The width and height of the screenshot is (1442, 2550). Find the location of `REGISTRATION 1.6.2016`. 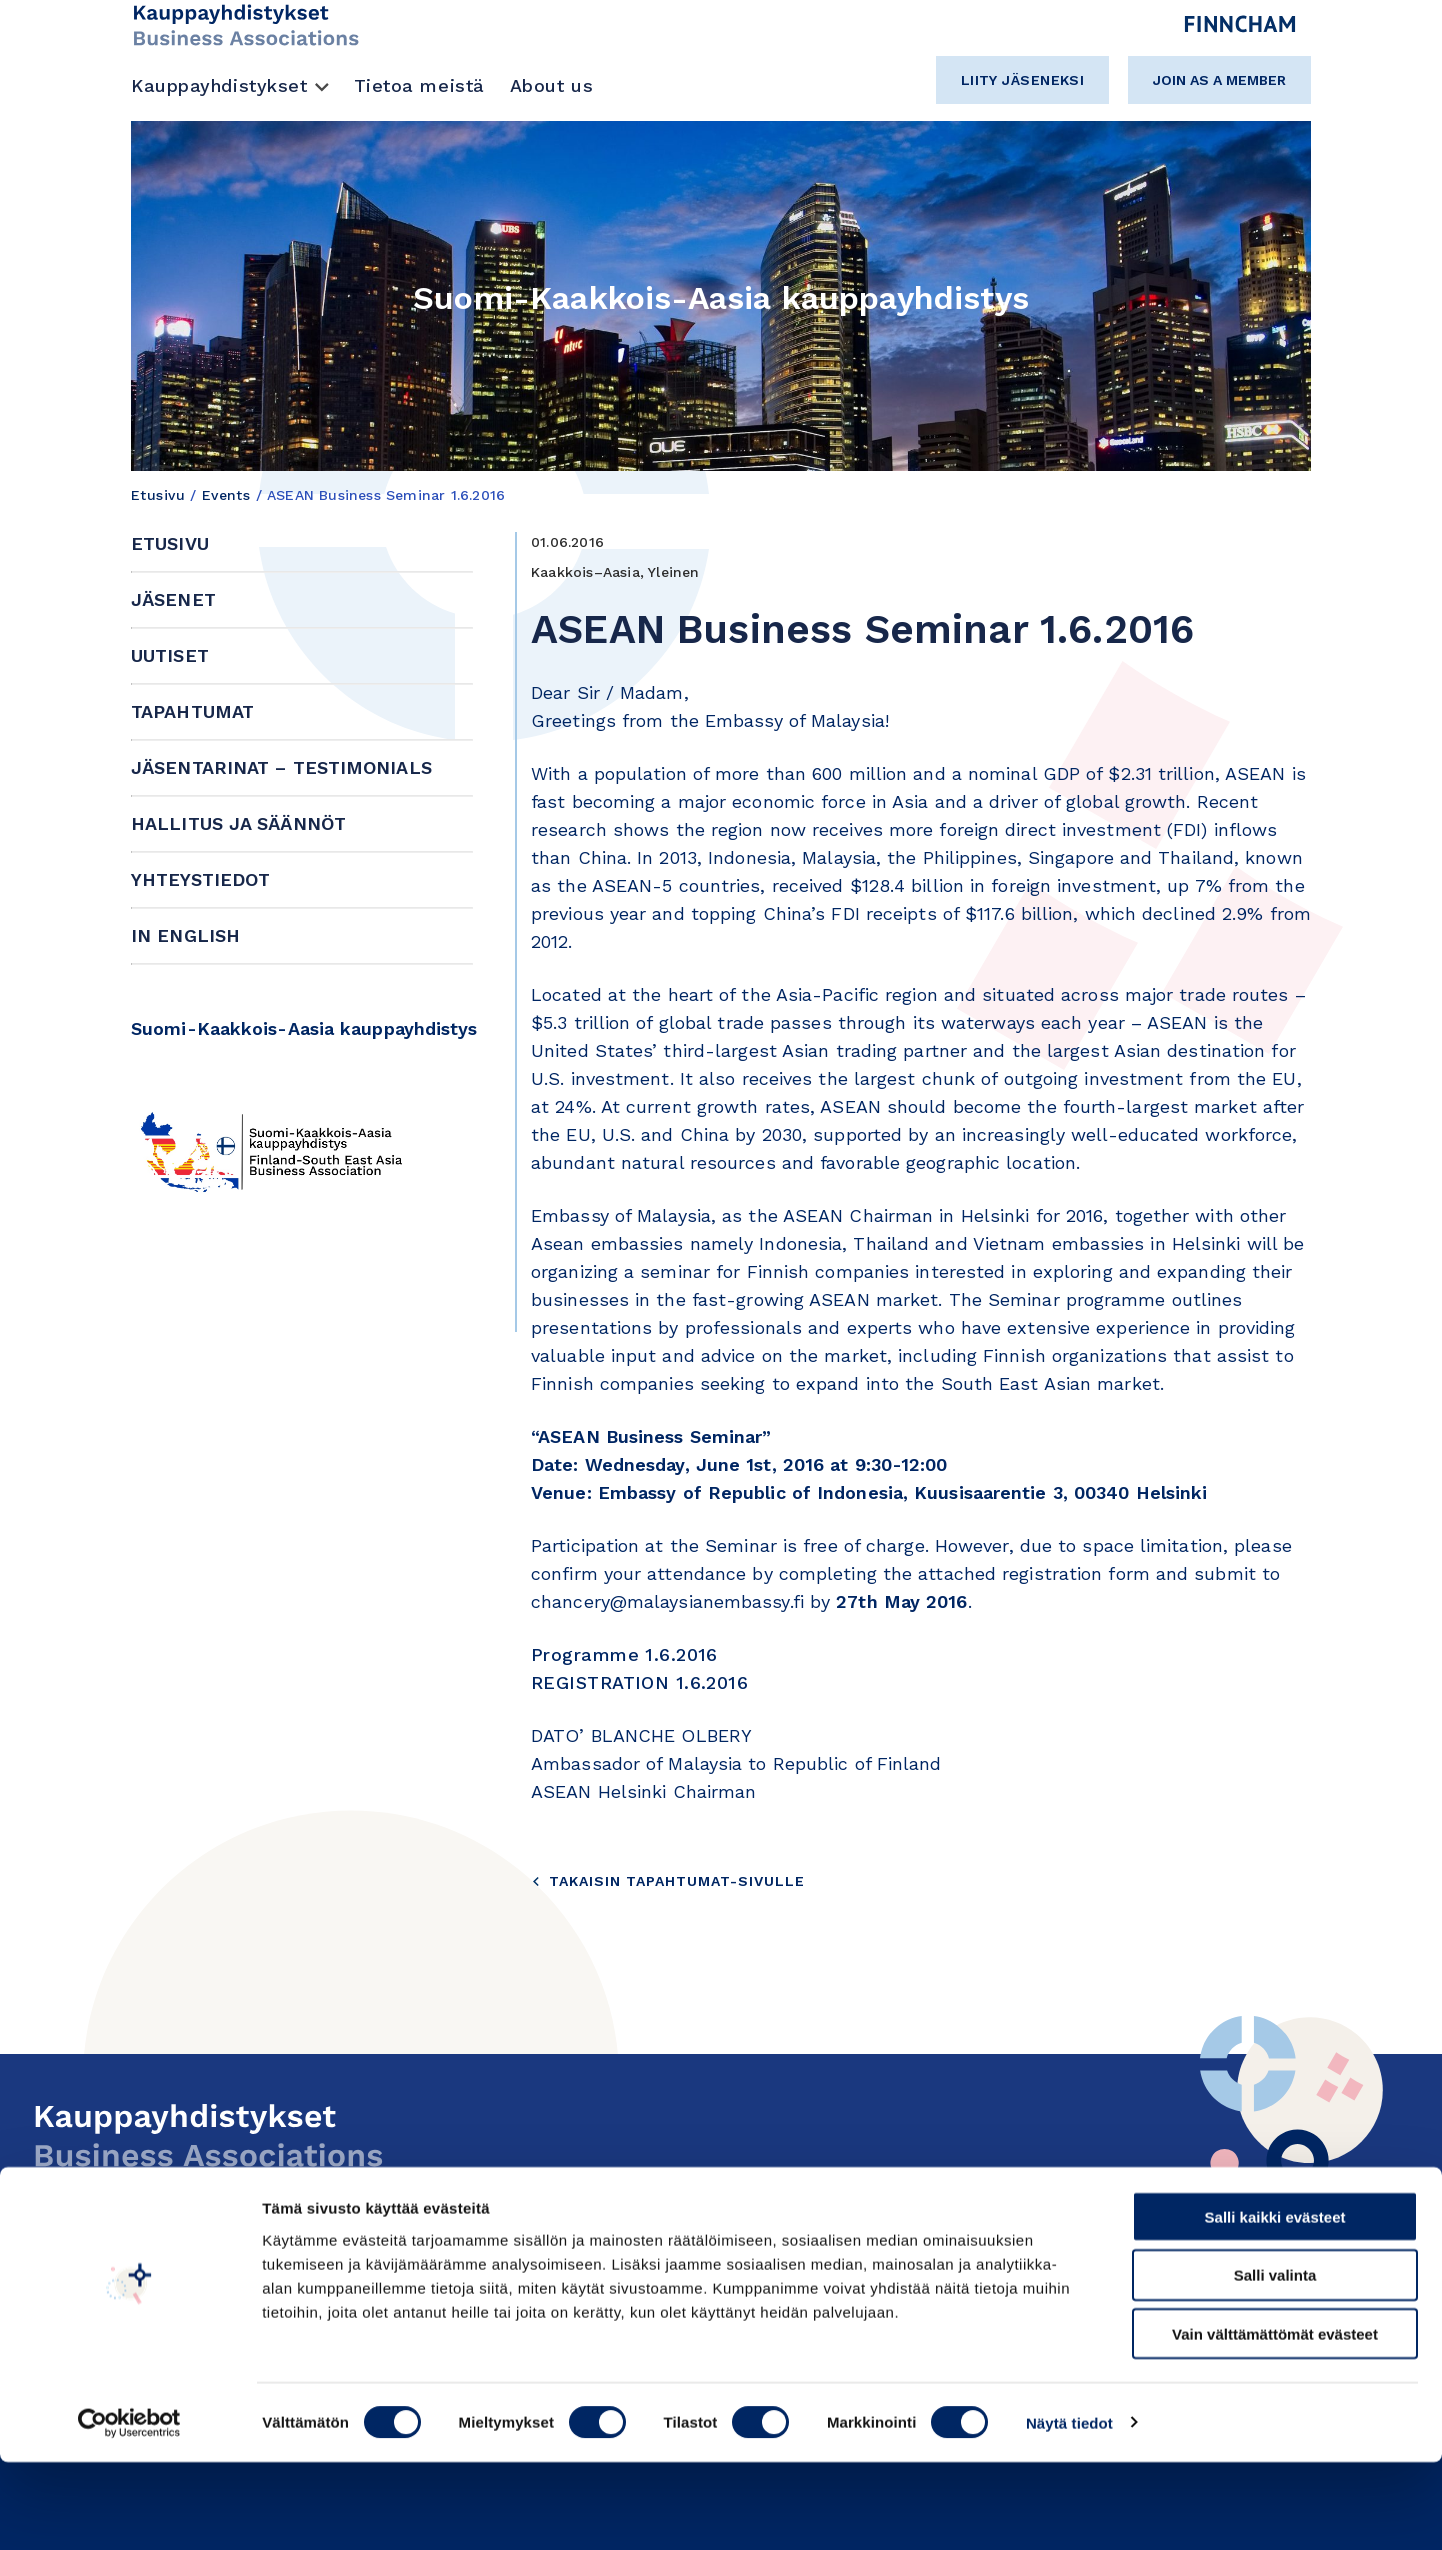

REGISTRATION 1.6.2016 is located at coordinates (639, 1682).